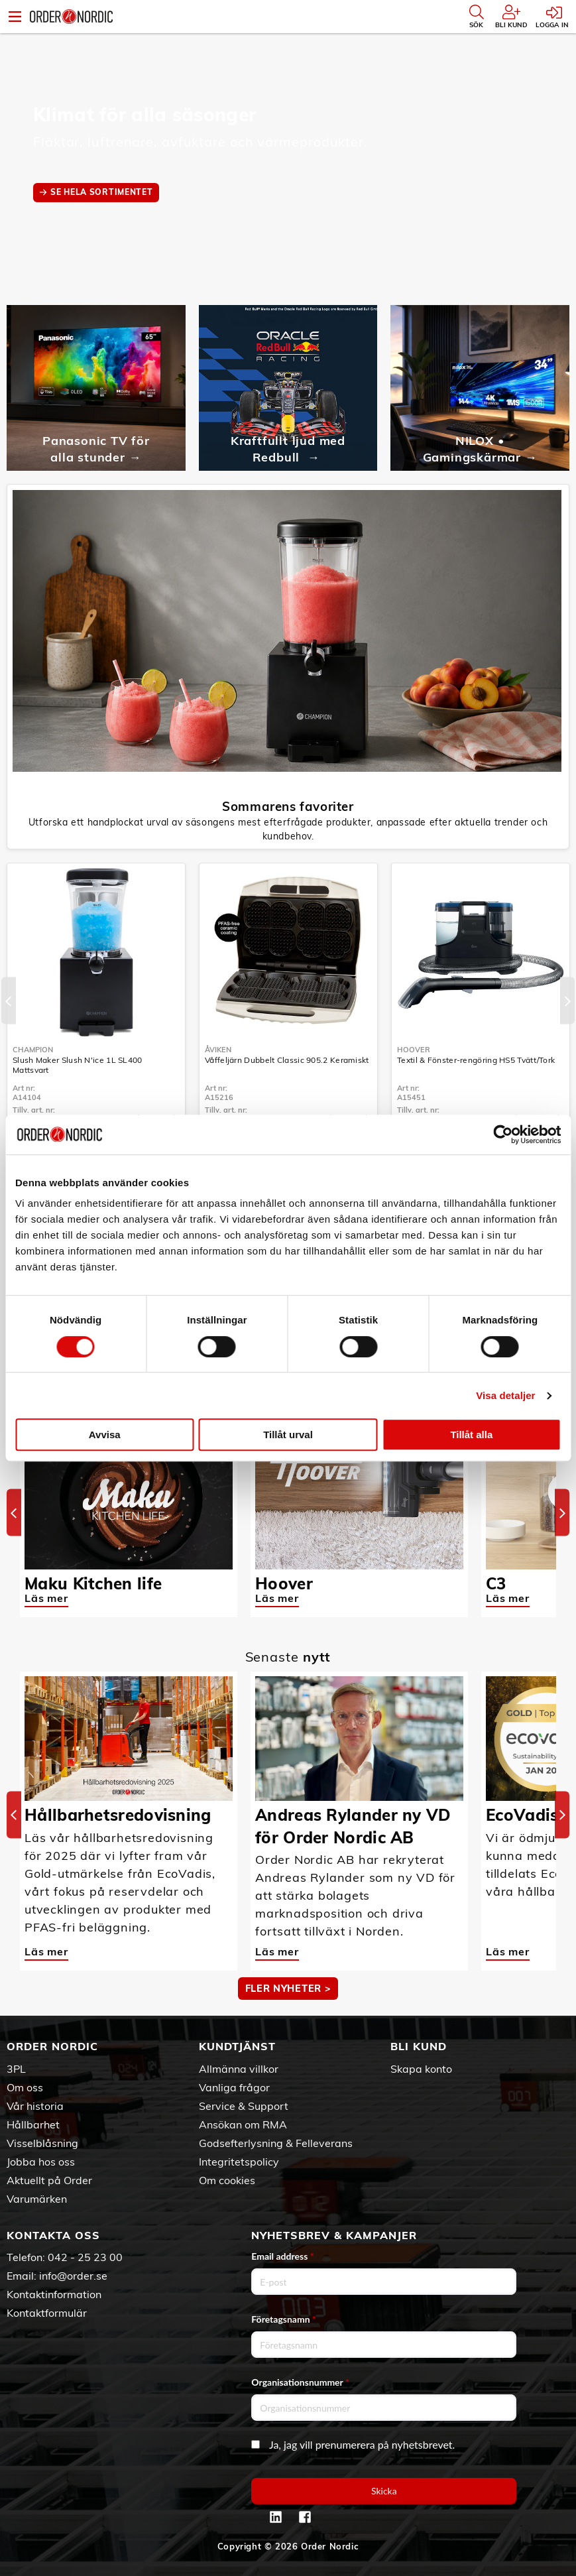 Image resolution: width=576 pixels, height=2576 pixels. I want to click on Visa detaljer, so click(505, 1395).